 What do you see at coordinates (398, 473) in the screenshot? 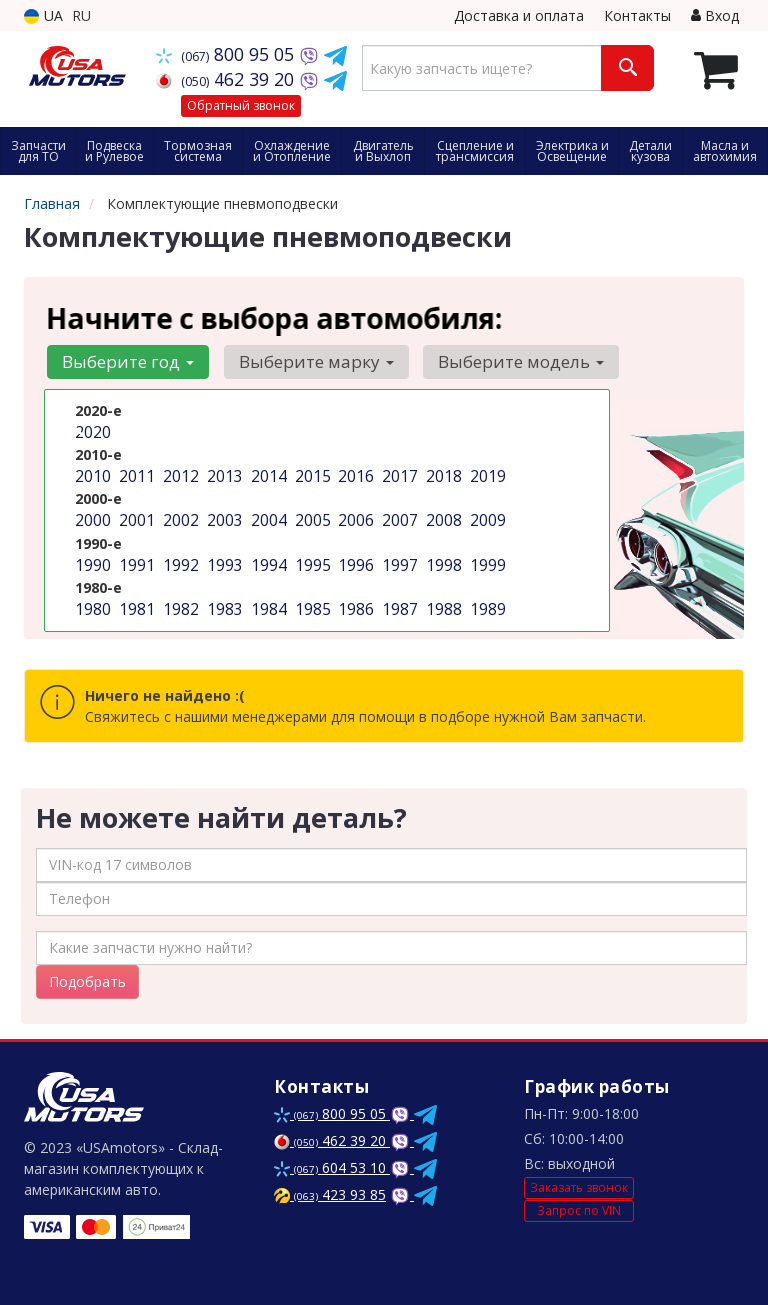
I see `2017` at bounding box center [398, 473].